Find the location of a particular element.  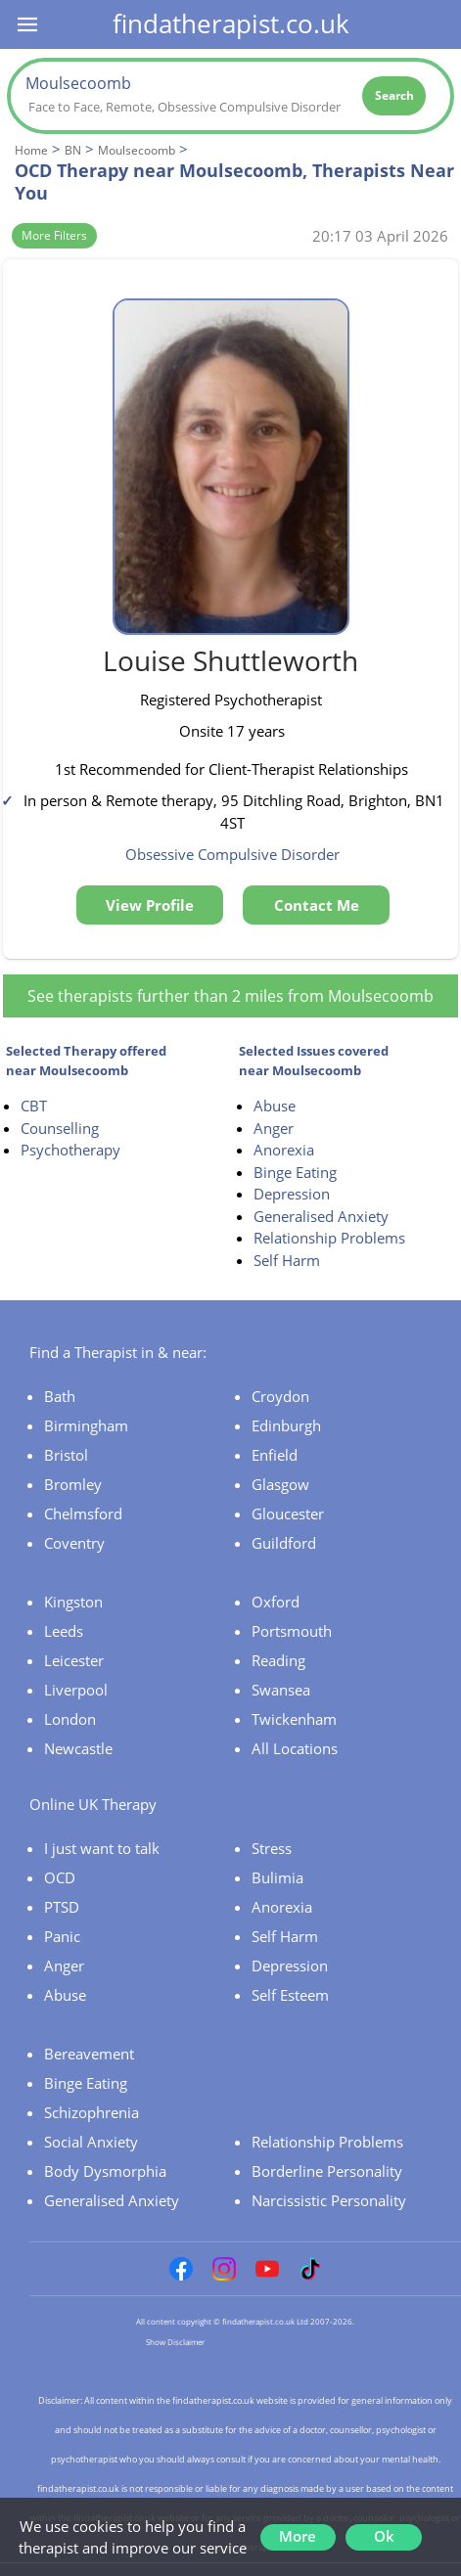

Coventry is located at coordinates (74, 1543).